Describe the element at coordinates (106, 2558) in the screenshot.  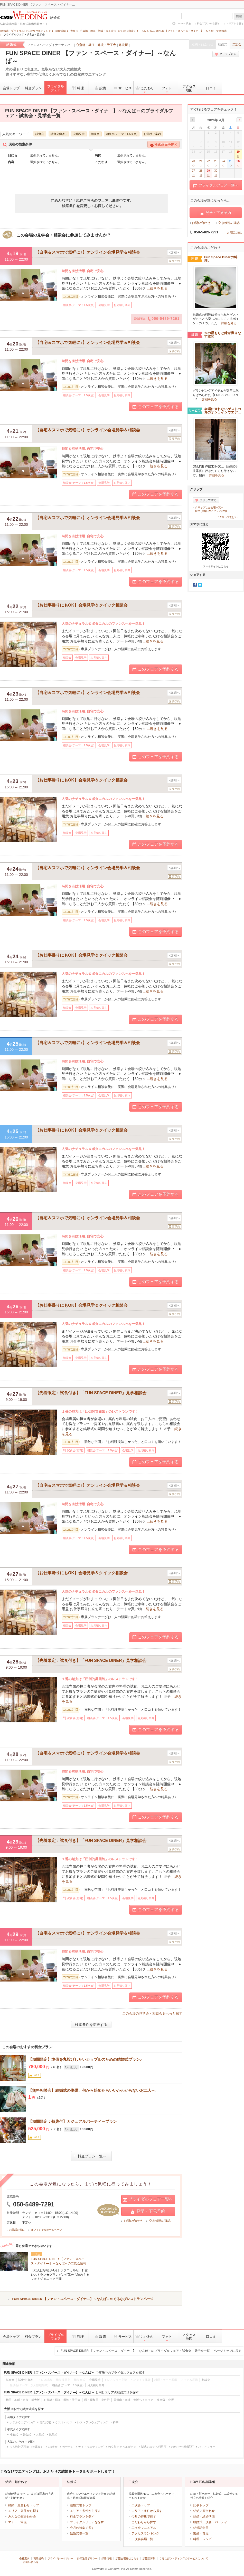
I see `採用情報` at that location.